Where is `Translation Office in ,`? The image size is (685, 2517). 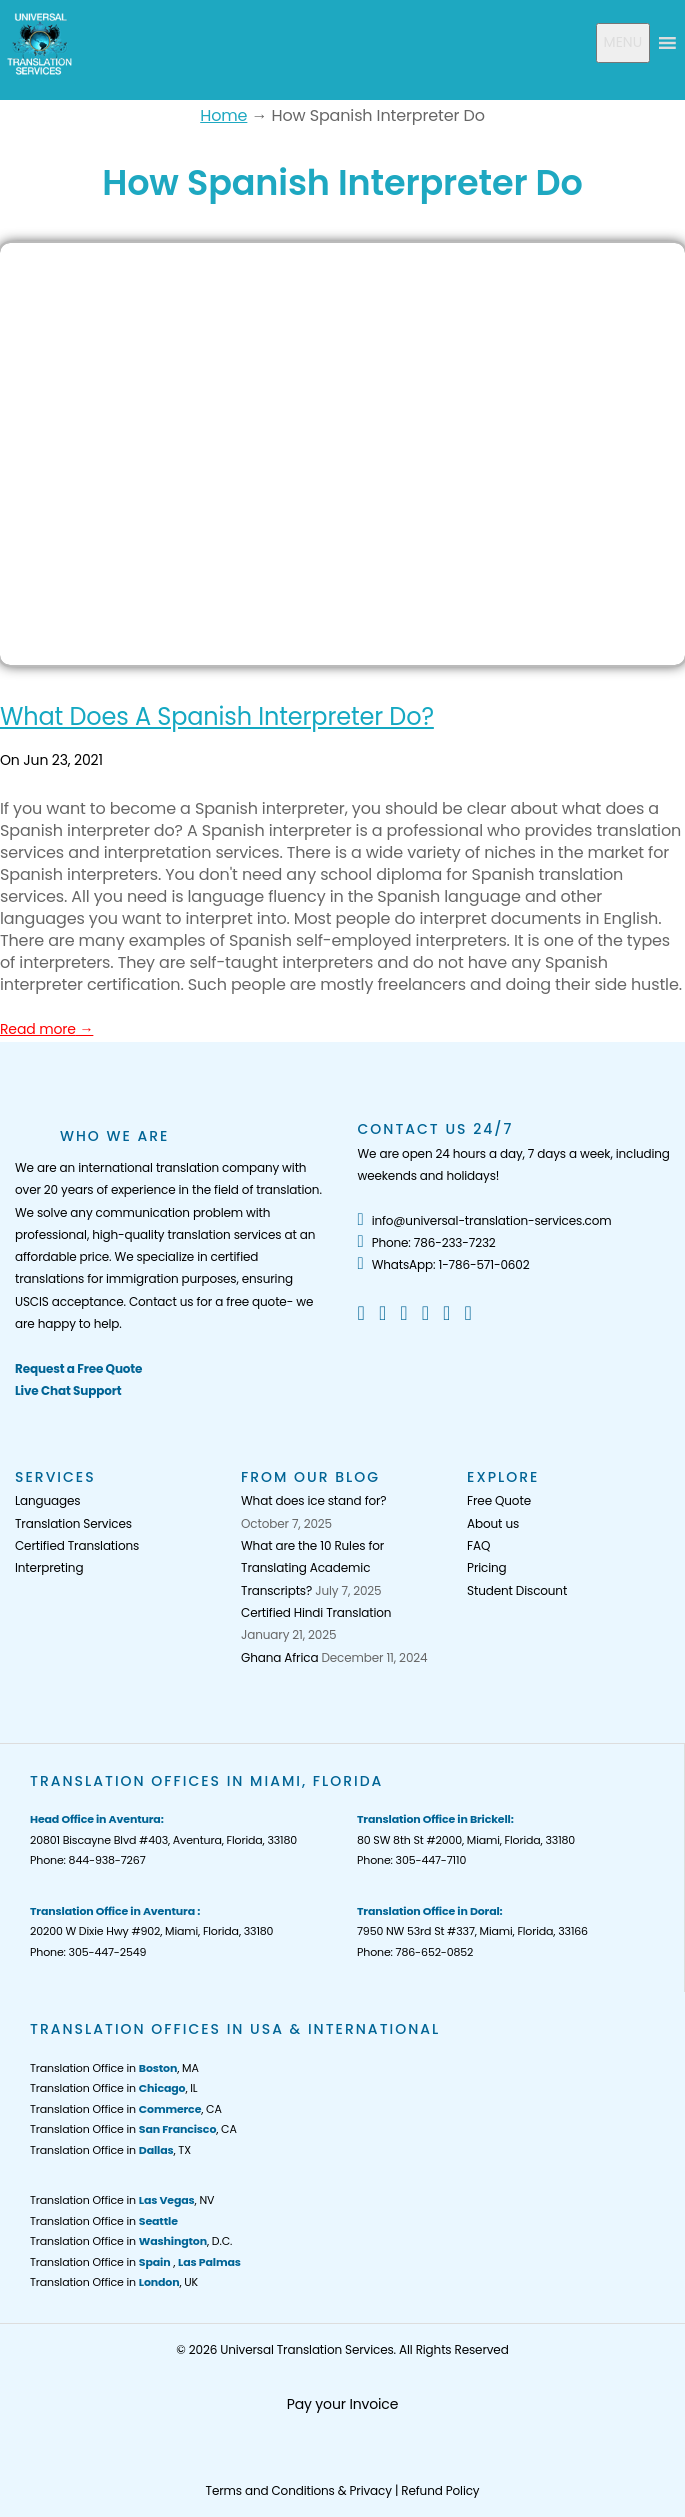
Translation Office in , is located at coordinates (135, 2262).